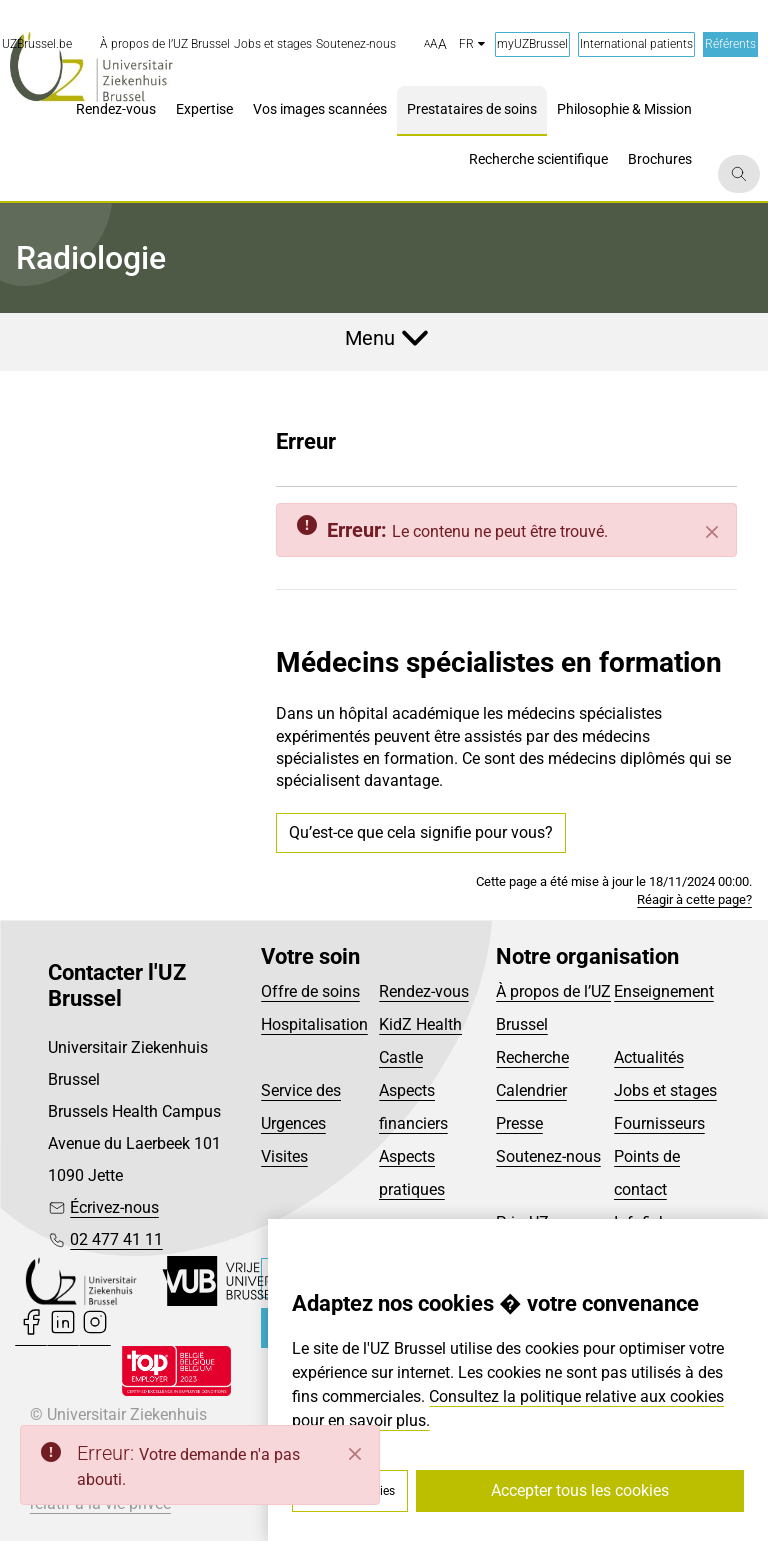 This screenshot has width=768, height=1541. Describe the element at coordinates (421, 832) in the screenshot. I see `Qu’est-ce que cela signifie pour vous?` at that location.